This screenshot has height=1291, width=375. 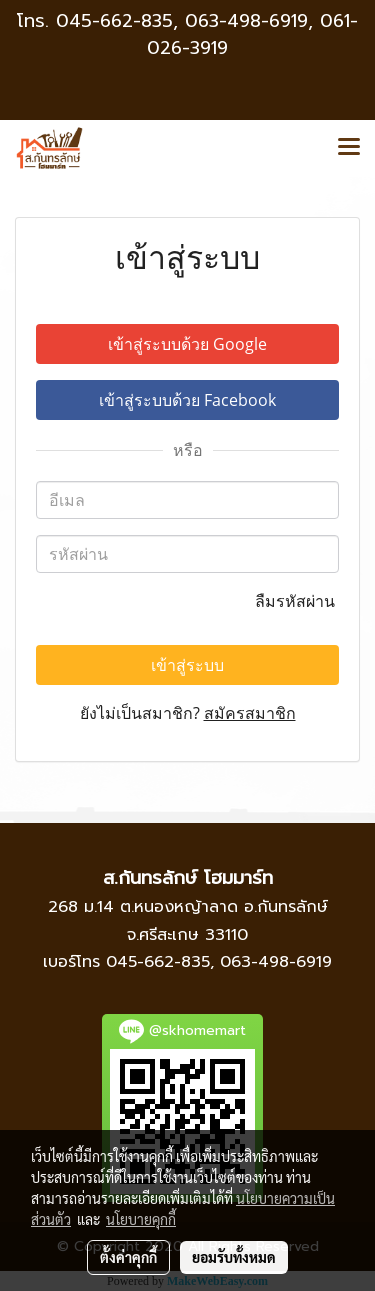 What do you see at coordinates (141, 1219) in the screenshot?
I see `นโยบายคุกกี้` at bounding box center [141, 1219].